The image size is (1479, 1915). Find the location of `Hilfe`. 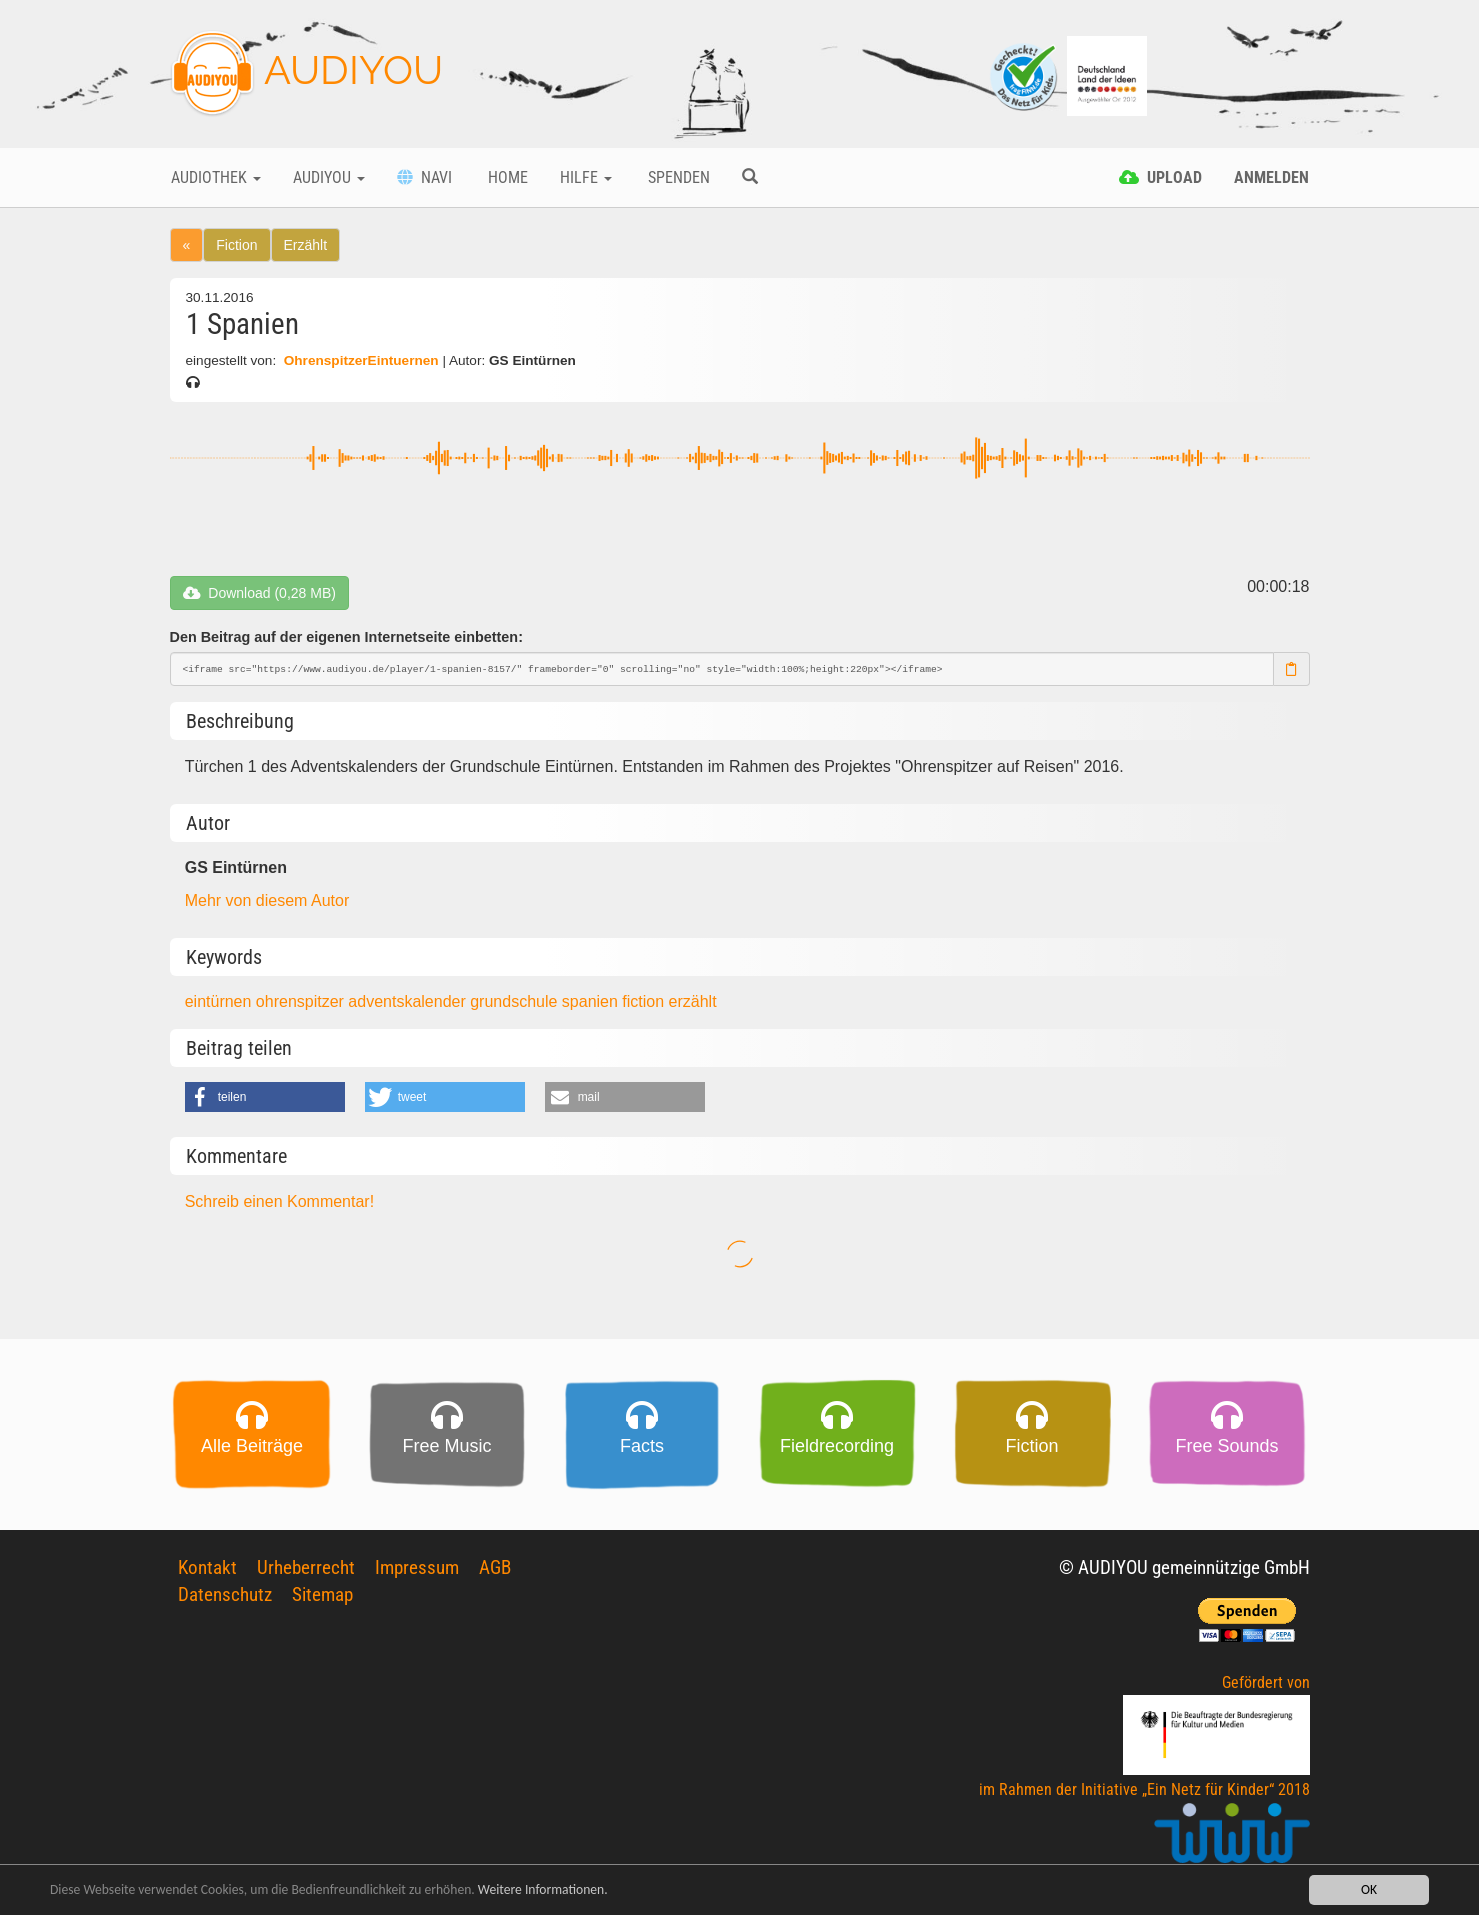

Hilfe is located at coordinates (586, 177).